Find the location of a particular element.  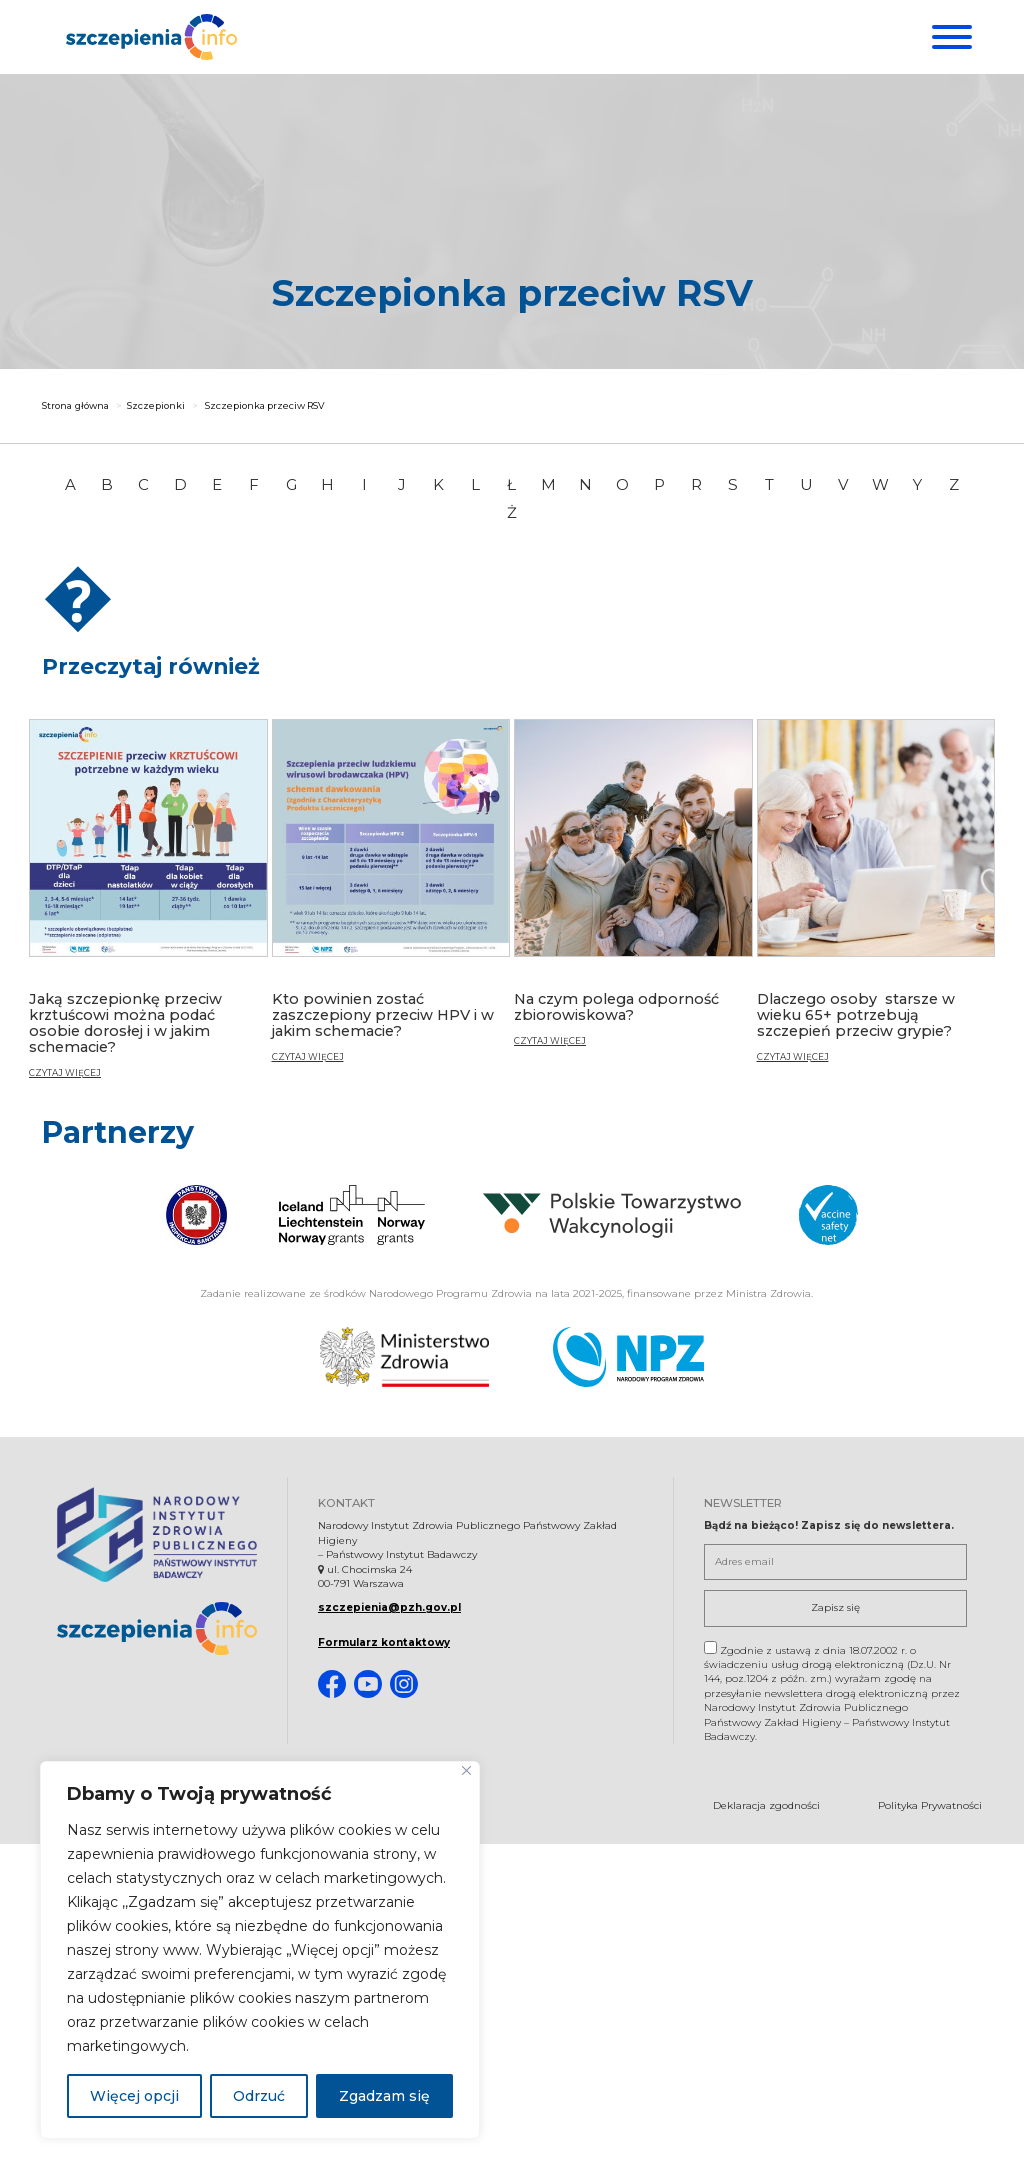

[Menu] is located at coordinates (949, 37).